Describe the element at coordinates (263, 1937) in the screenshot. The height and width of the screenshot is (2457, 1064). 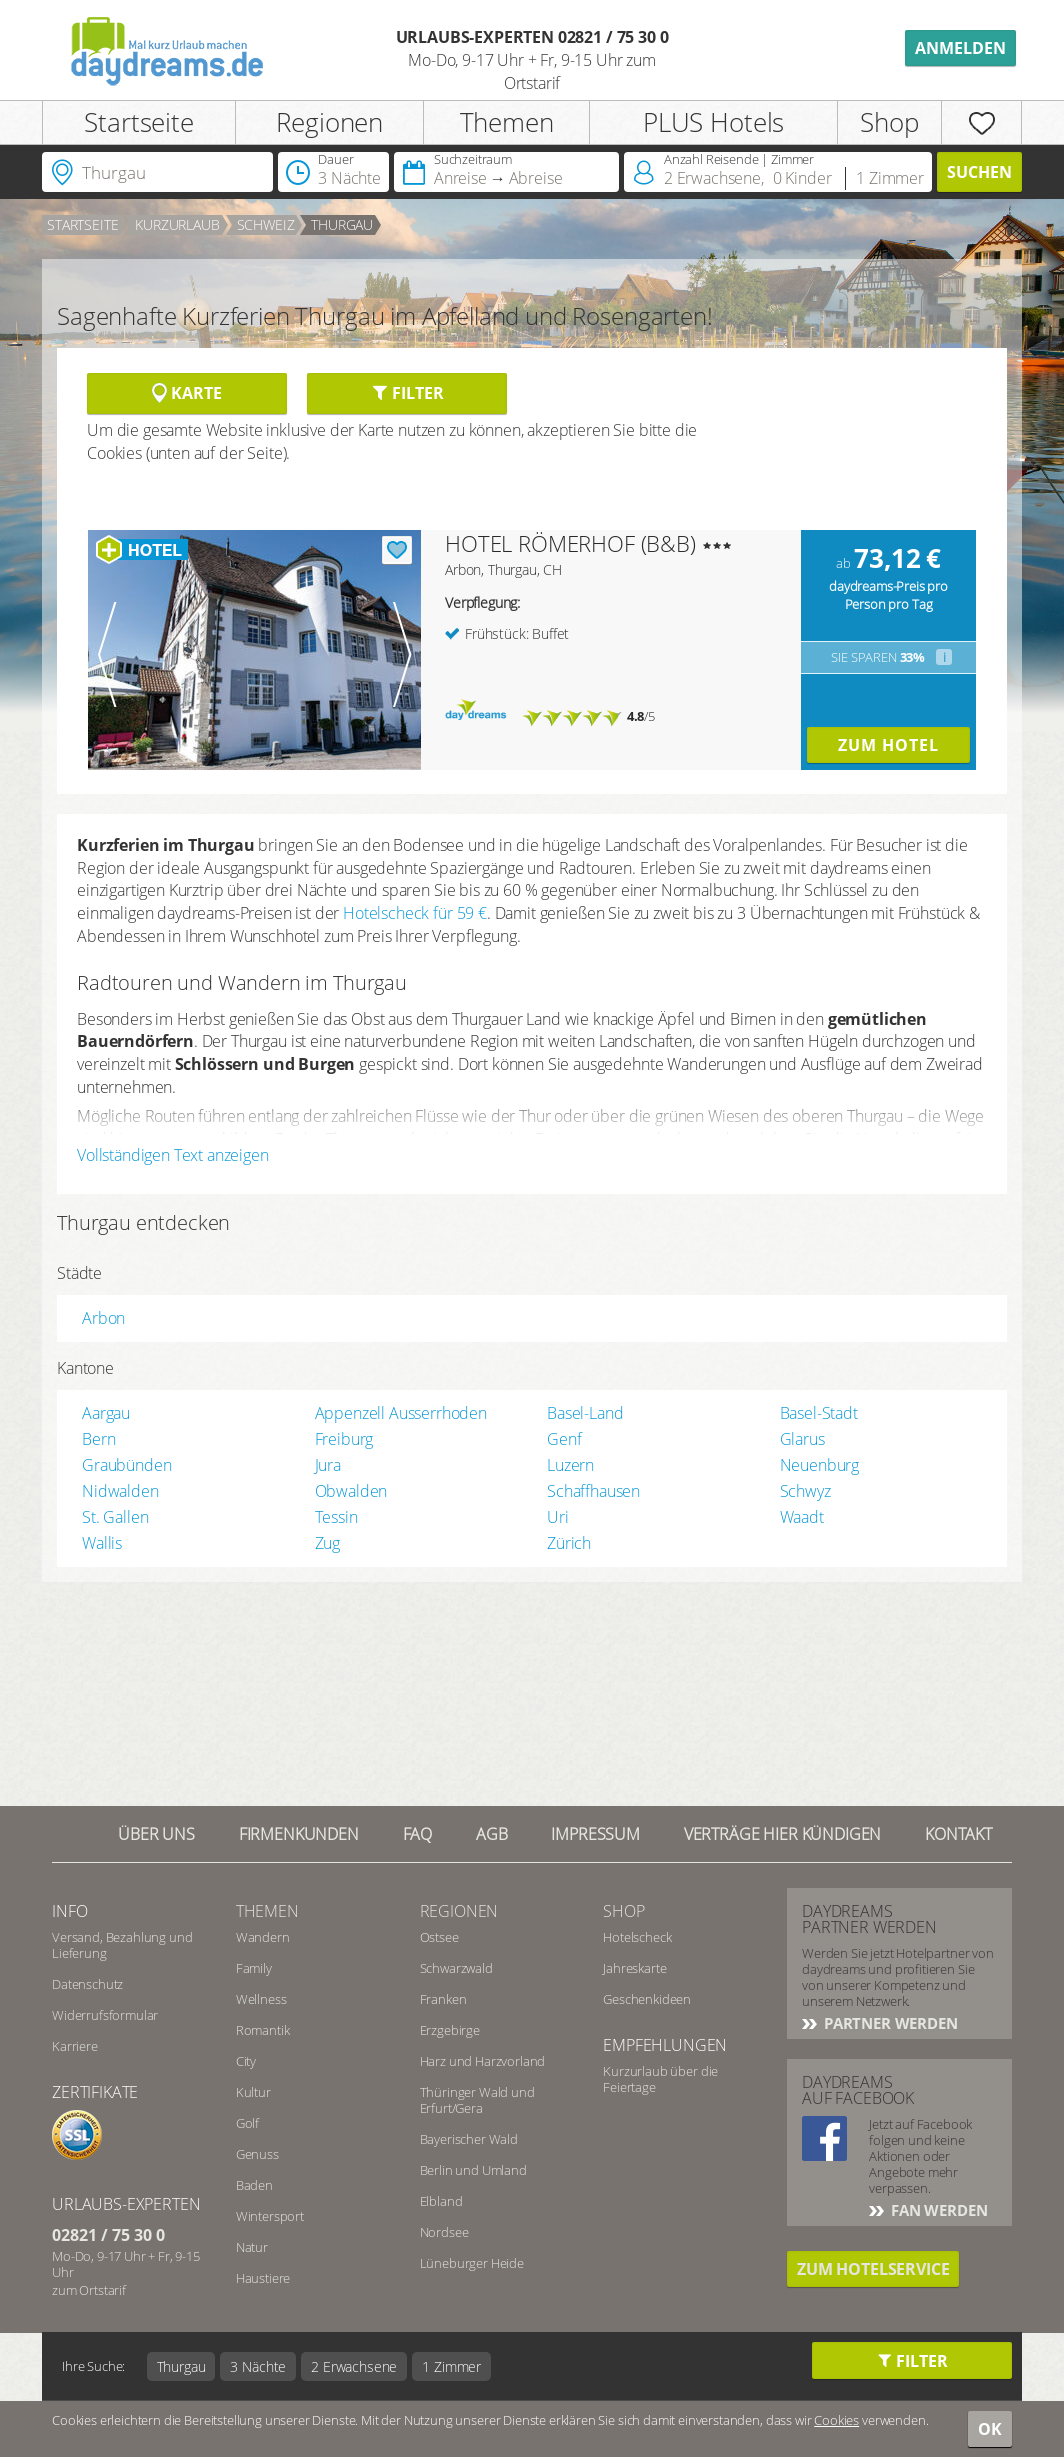
I see `Wandern` at that location.